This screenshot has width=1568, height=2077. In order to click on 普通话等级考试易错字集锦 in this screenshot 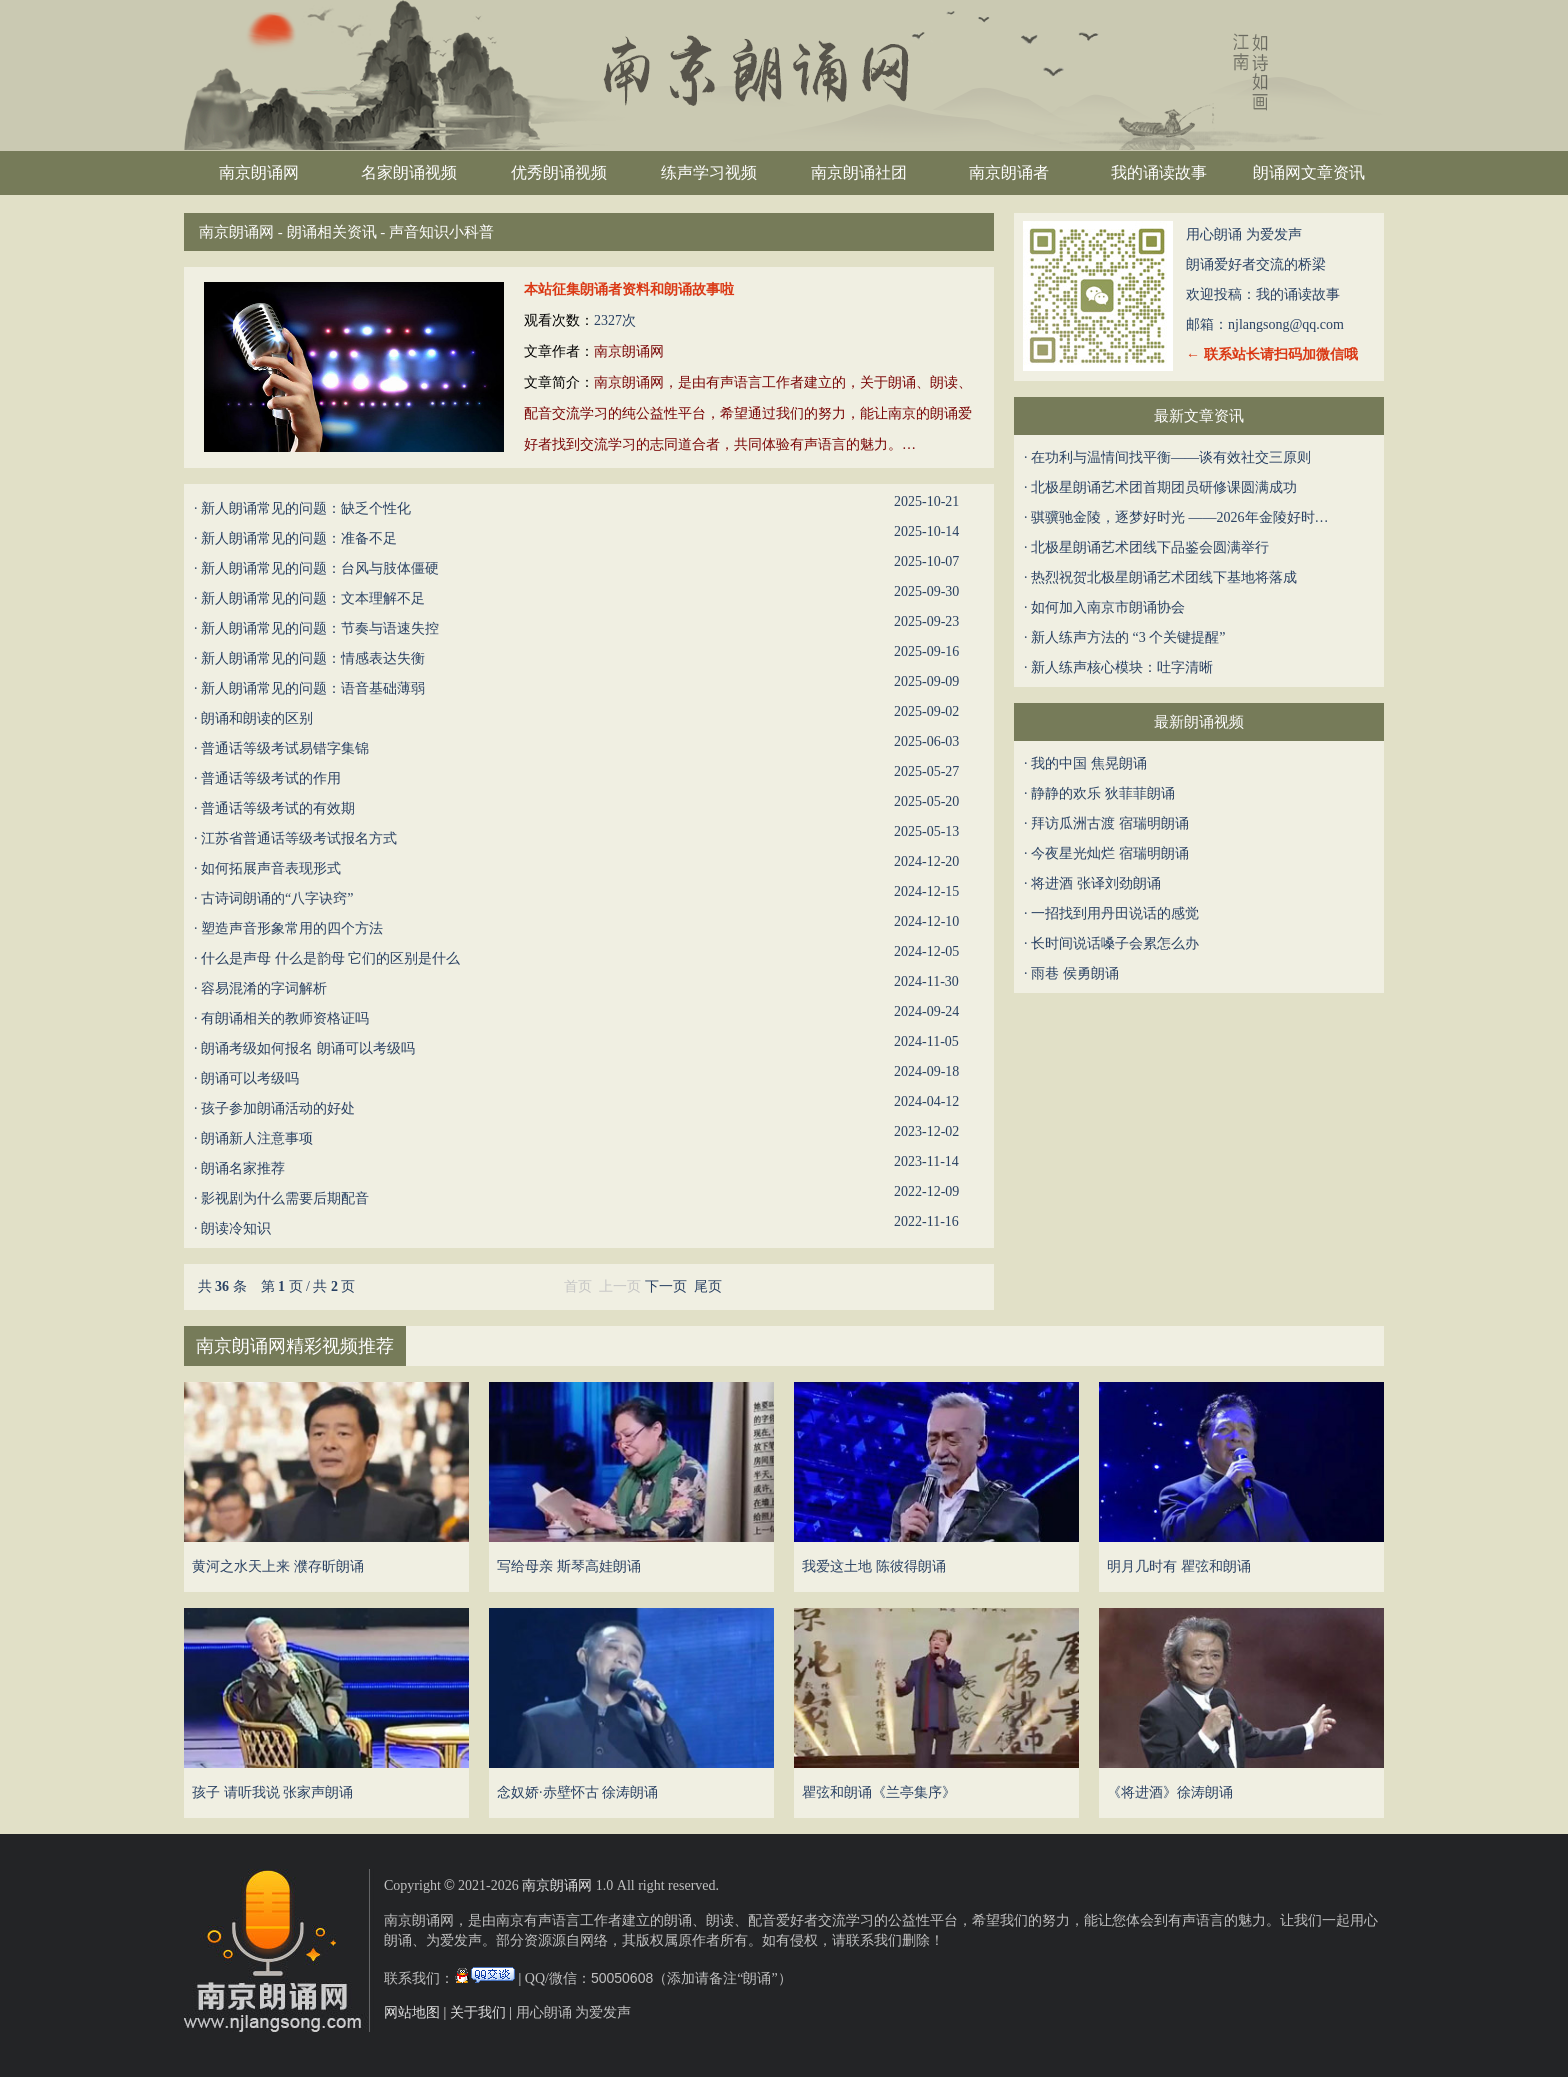, I will do `click(285, 748)`.